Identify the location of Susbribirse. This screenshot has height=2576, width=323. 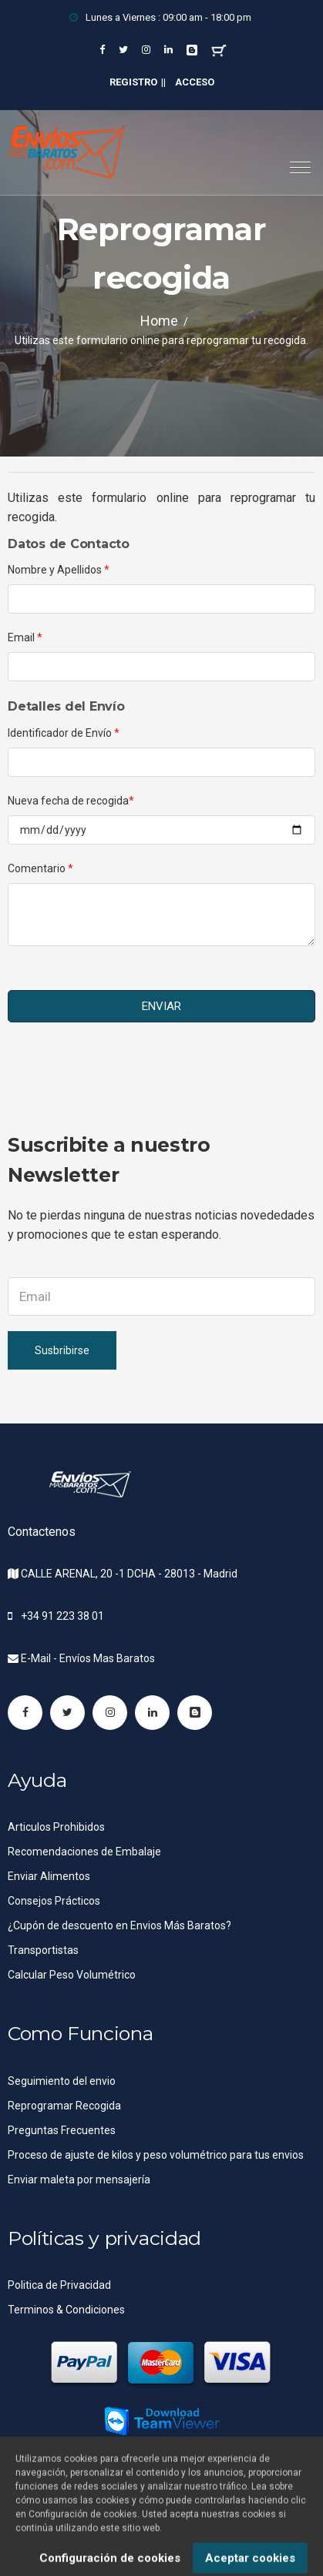
(62, 1350).